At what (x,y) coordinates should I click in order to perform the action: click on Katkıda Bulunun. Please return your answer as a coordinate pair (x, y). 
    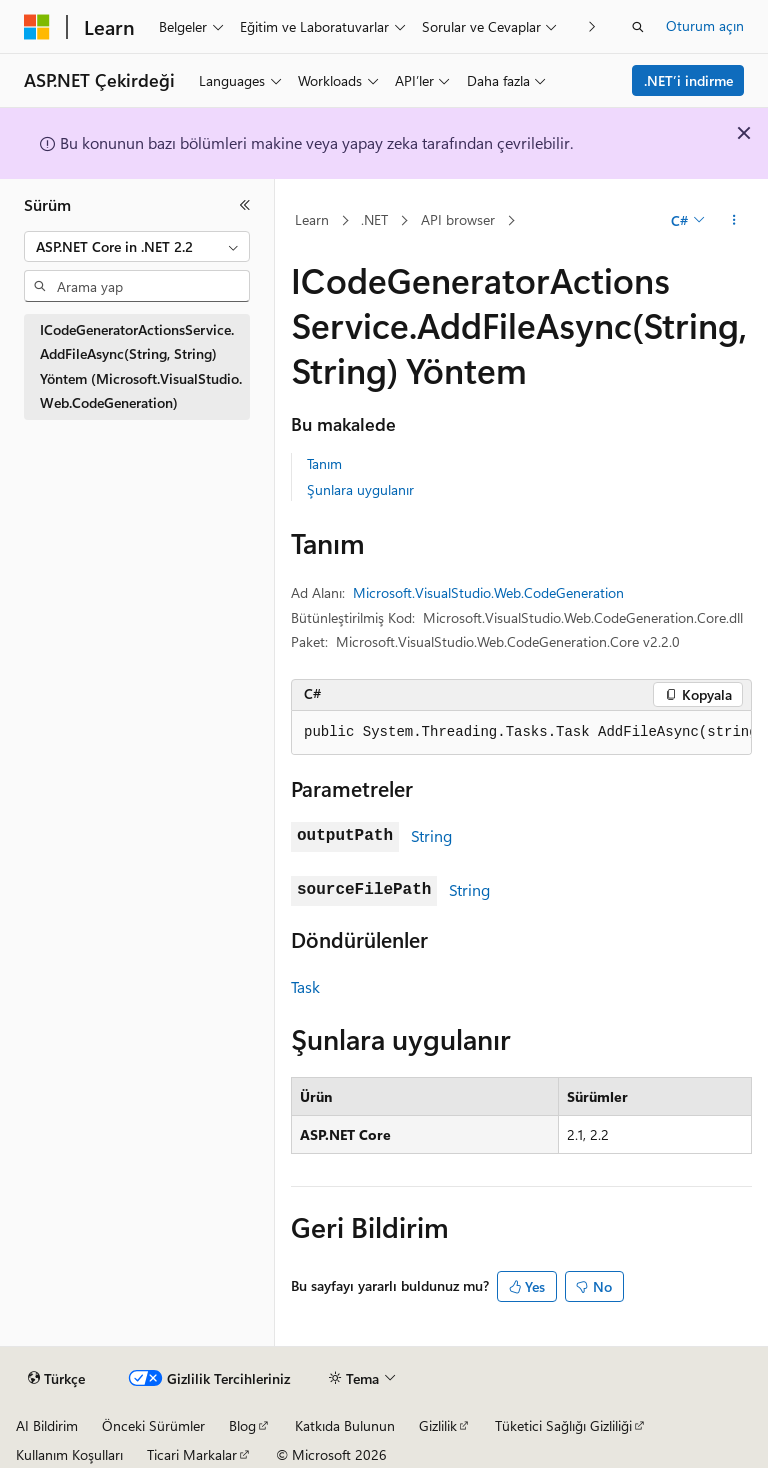
    Looking at the image, I should click on (345, 1425).